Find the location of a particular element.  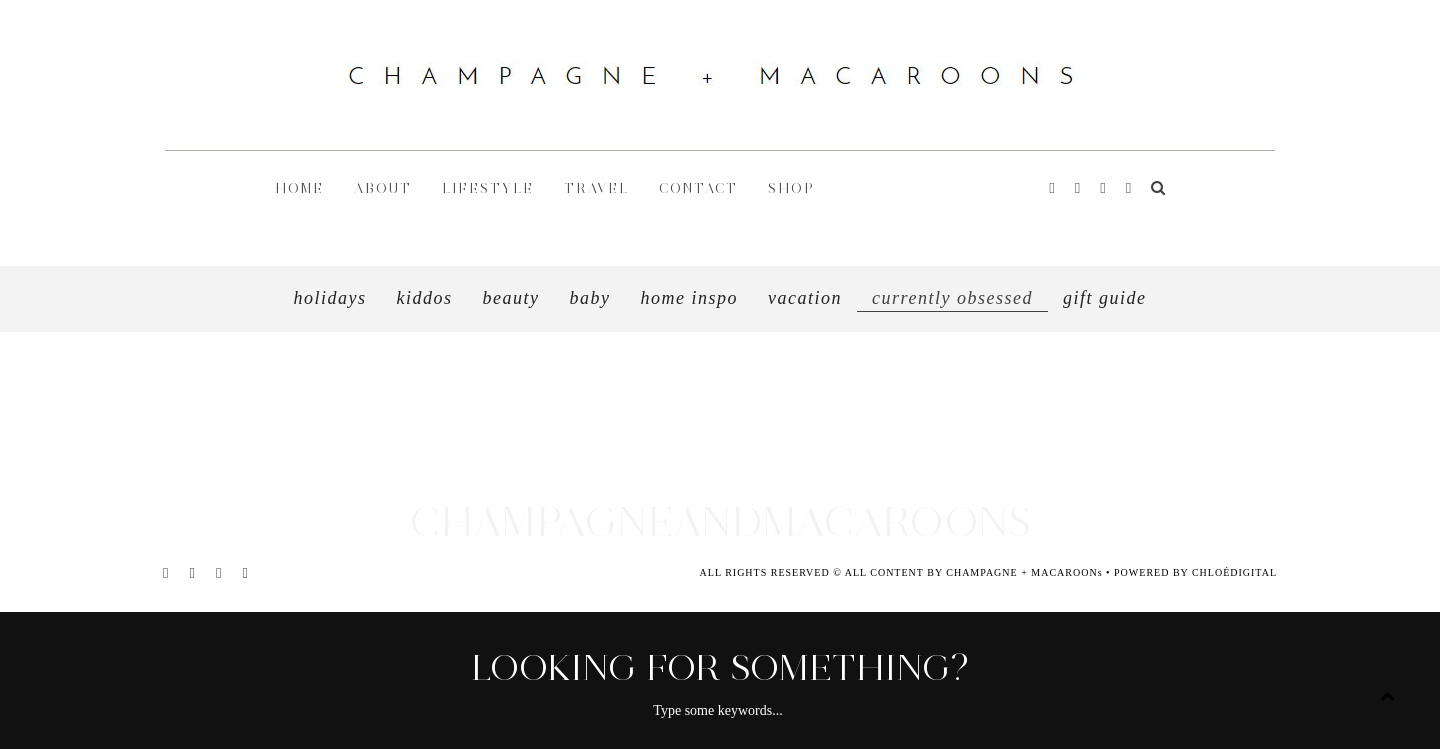

Holidays is located at coordinates (330, 298).